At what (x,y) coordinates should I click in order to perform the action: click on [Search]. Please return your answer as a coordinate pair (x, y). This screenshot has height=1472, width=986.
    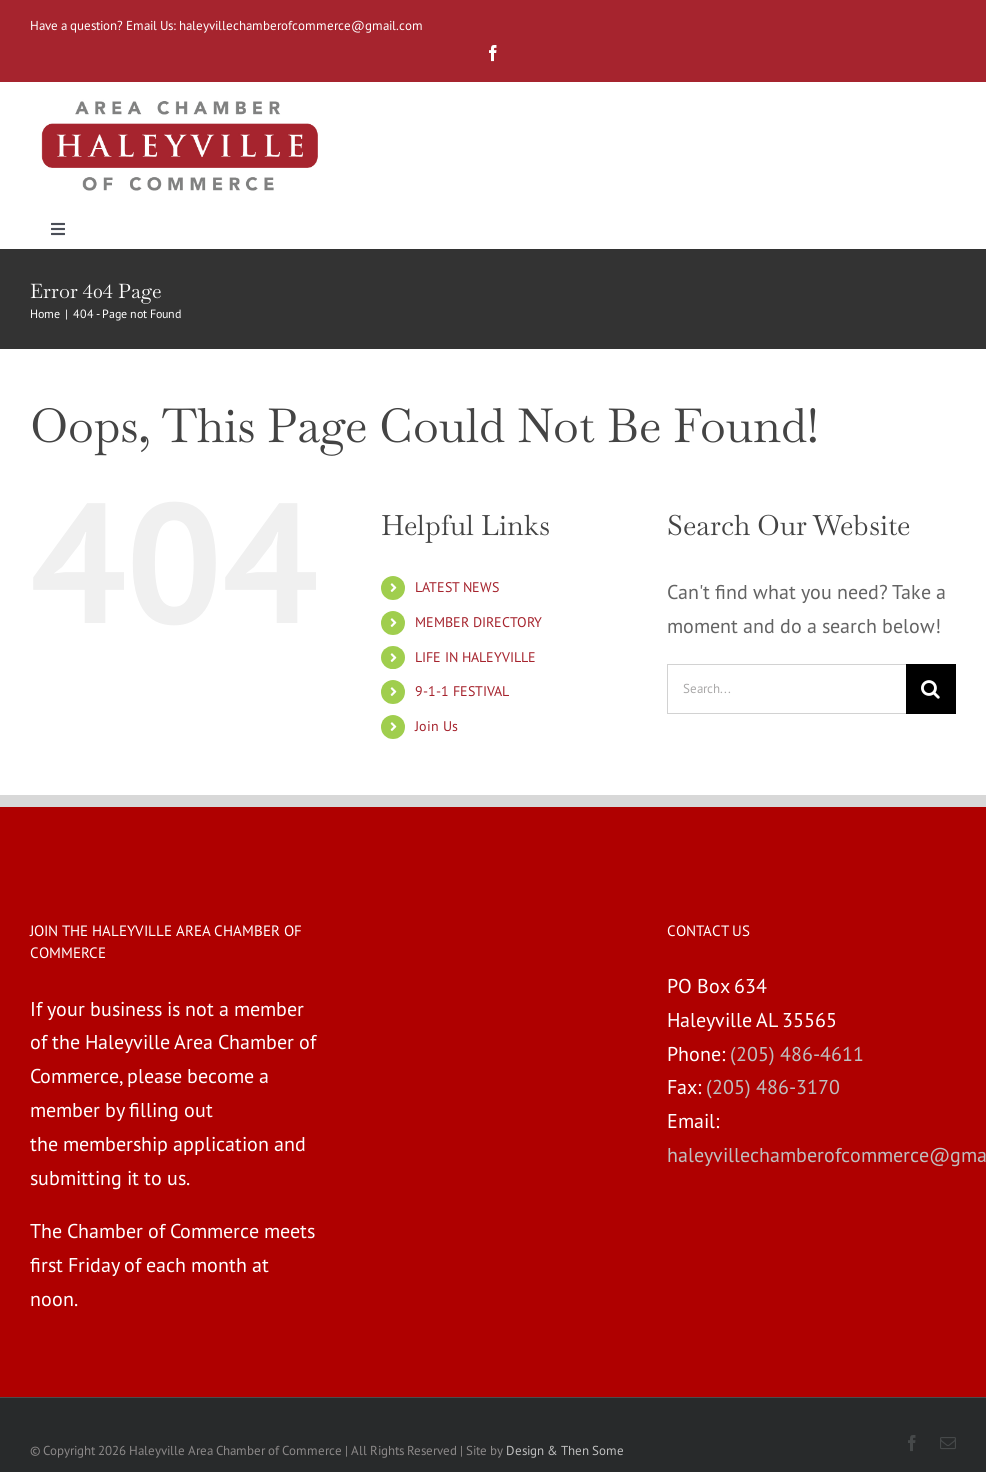
    Looking at the image, I should click on (931, 689).